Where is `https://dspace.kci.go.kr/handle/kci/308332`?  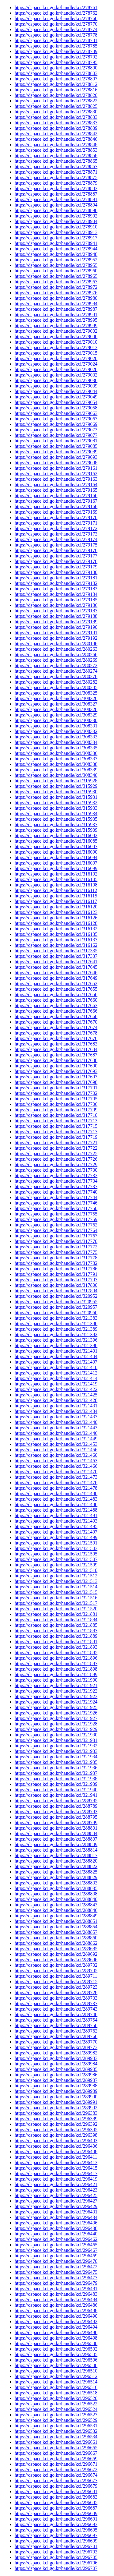
https://dspace.kci.go.kr/handle/kci/308332 is located at coordinates (56, 731).